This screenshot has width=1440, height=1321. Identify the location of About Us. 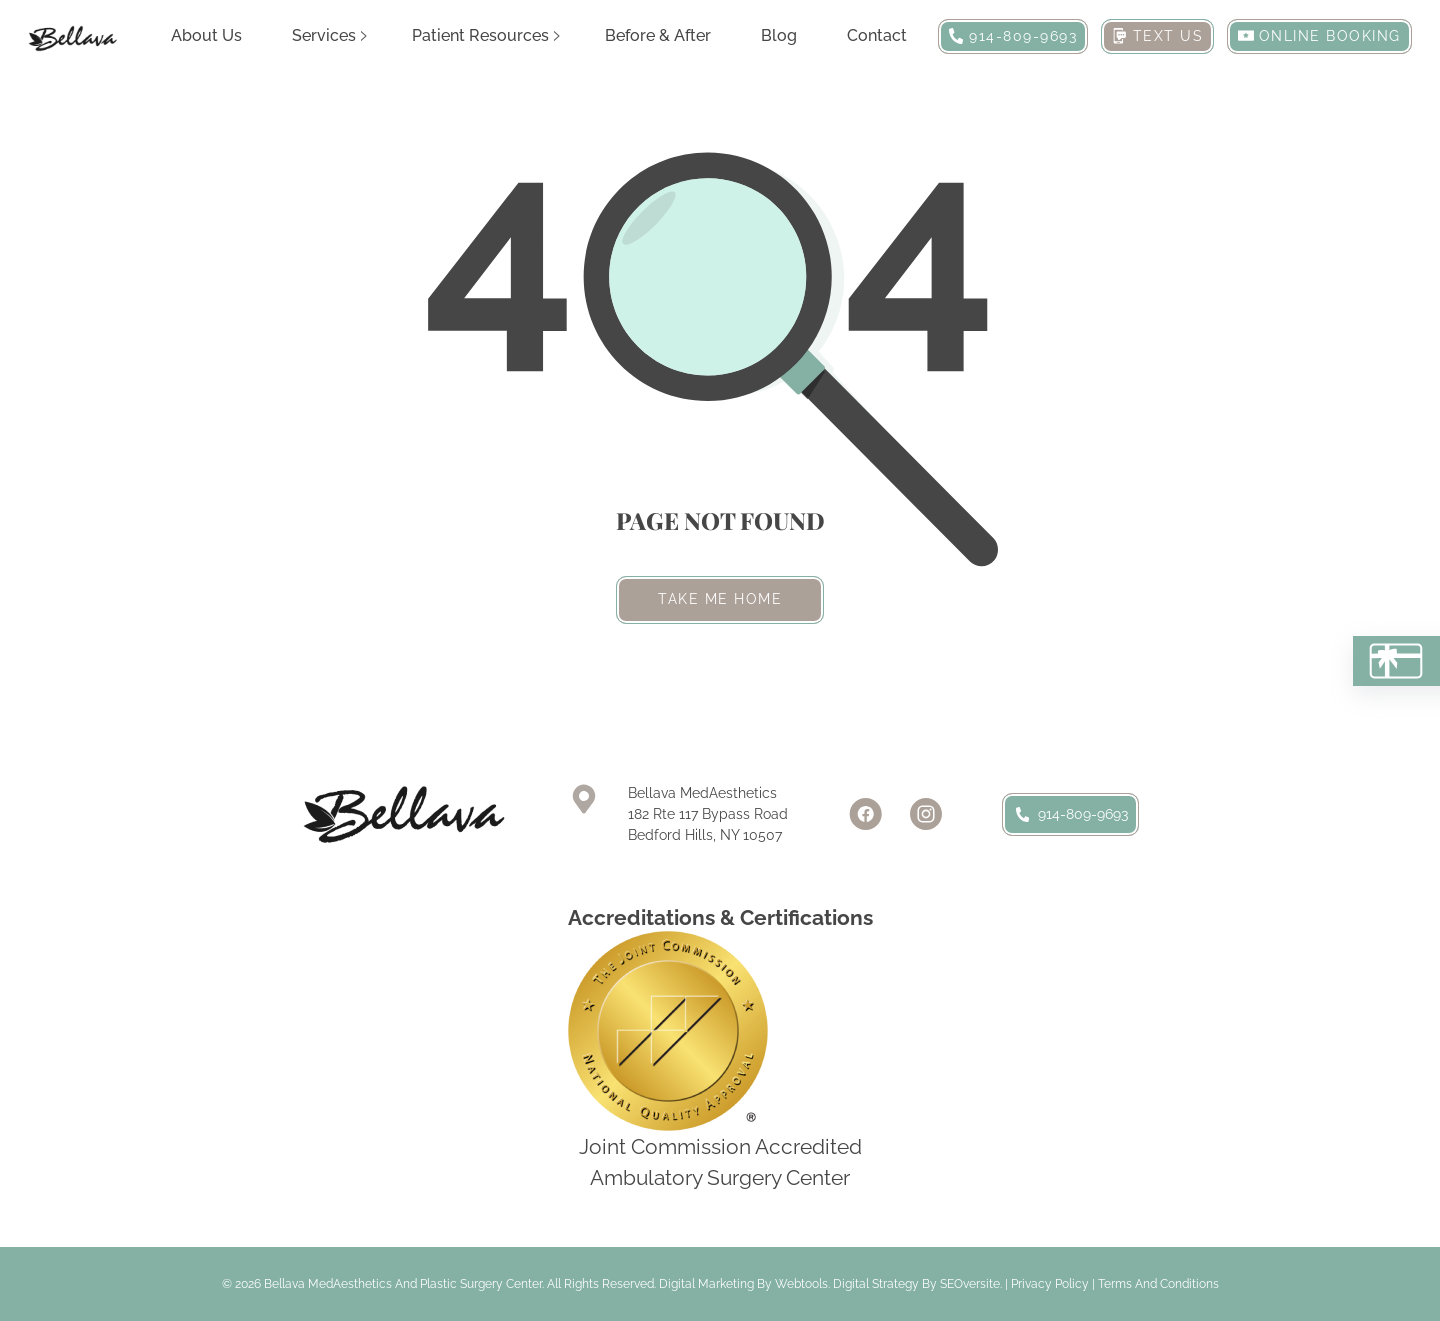
(206, 35).